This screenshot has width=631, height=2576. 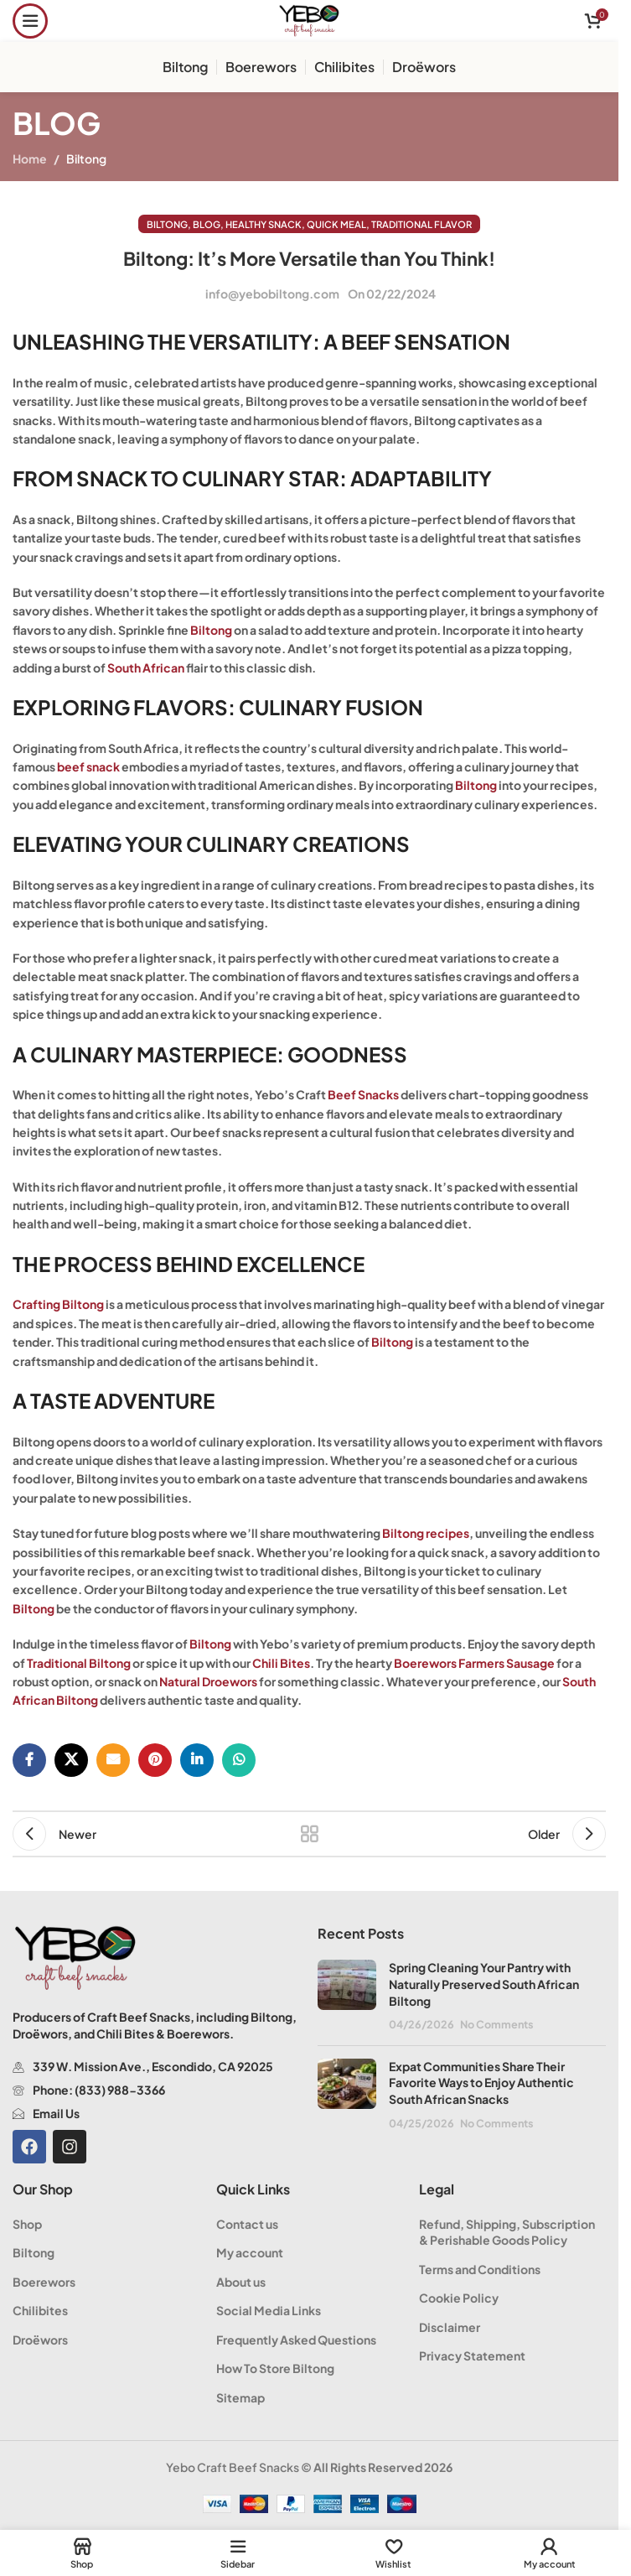 I want to click on Beef Snacks, so click(x=363, y=1094).